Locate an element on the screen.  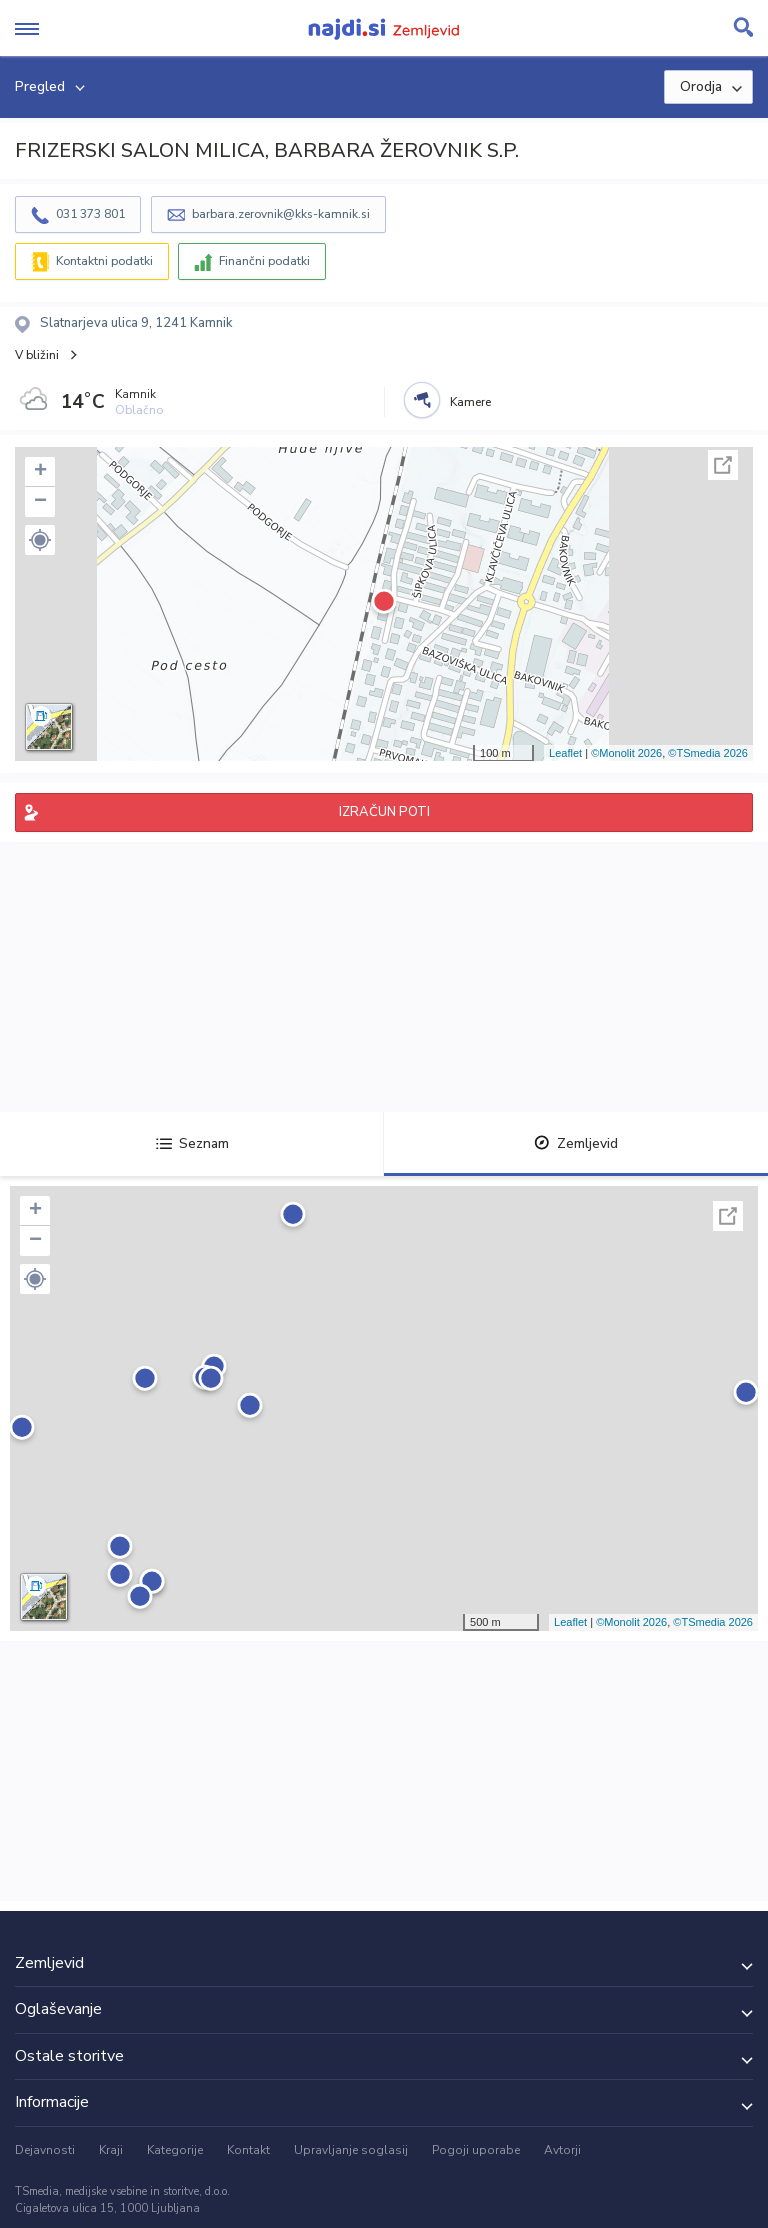
Upravljanje soglasij is located at coordinates (351, 2150).